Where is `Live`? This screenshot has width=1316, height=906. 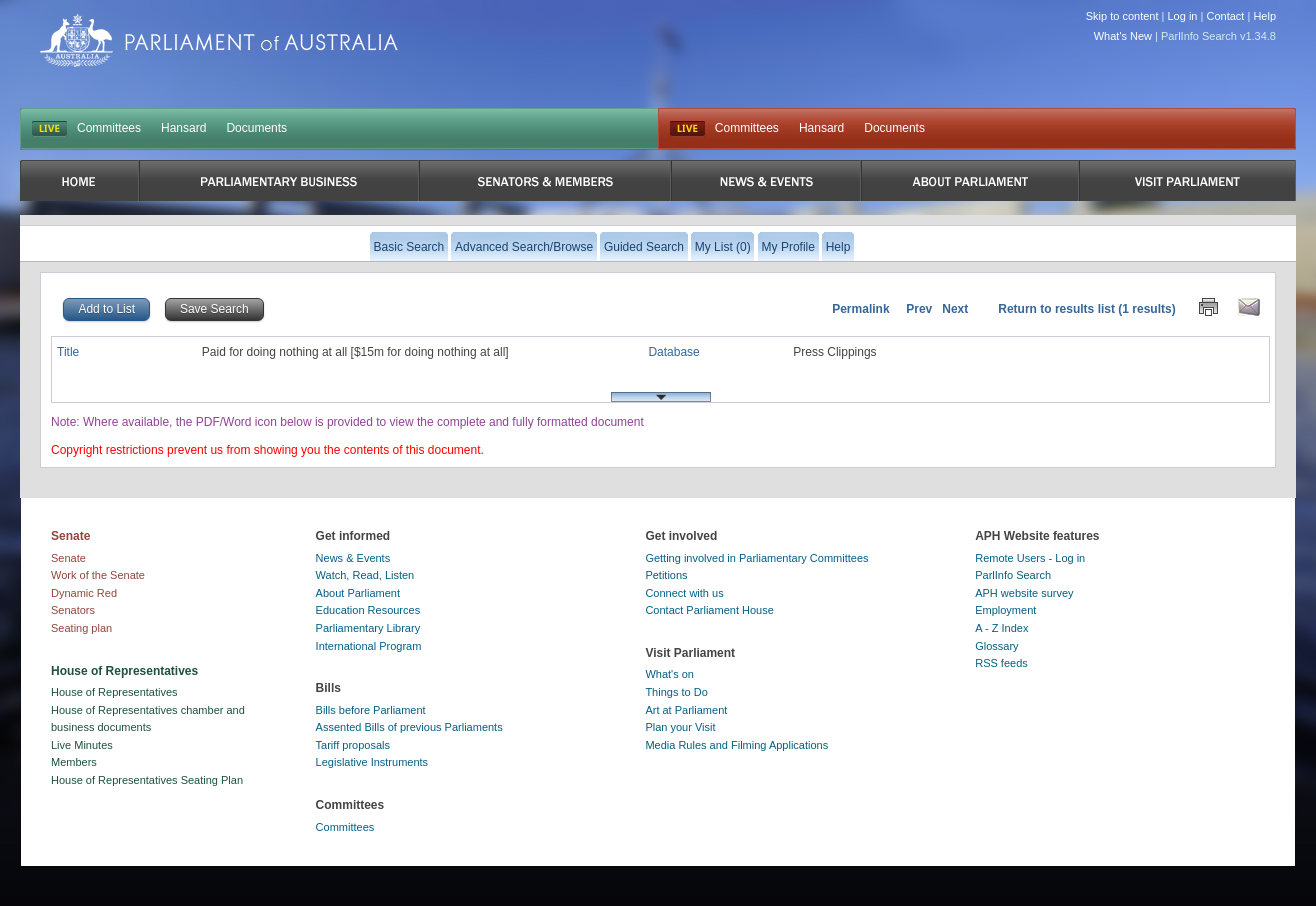
Live is located at coordinates (687, 129).